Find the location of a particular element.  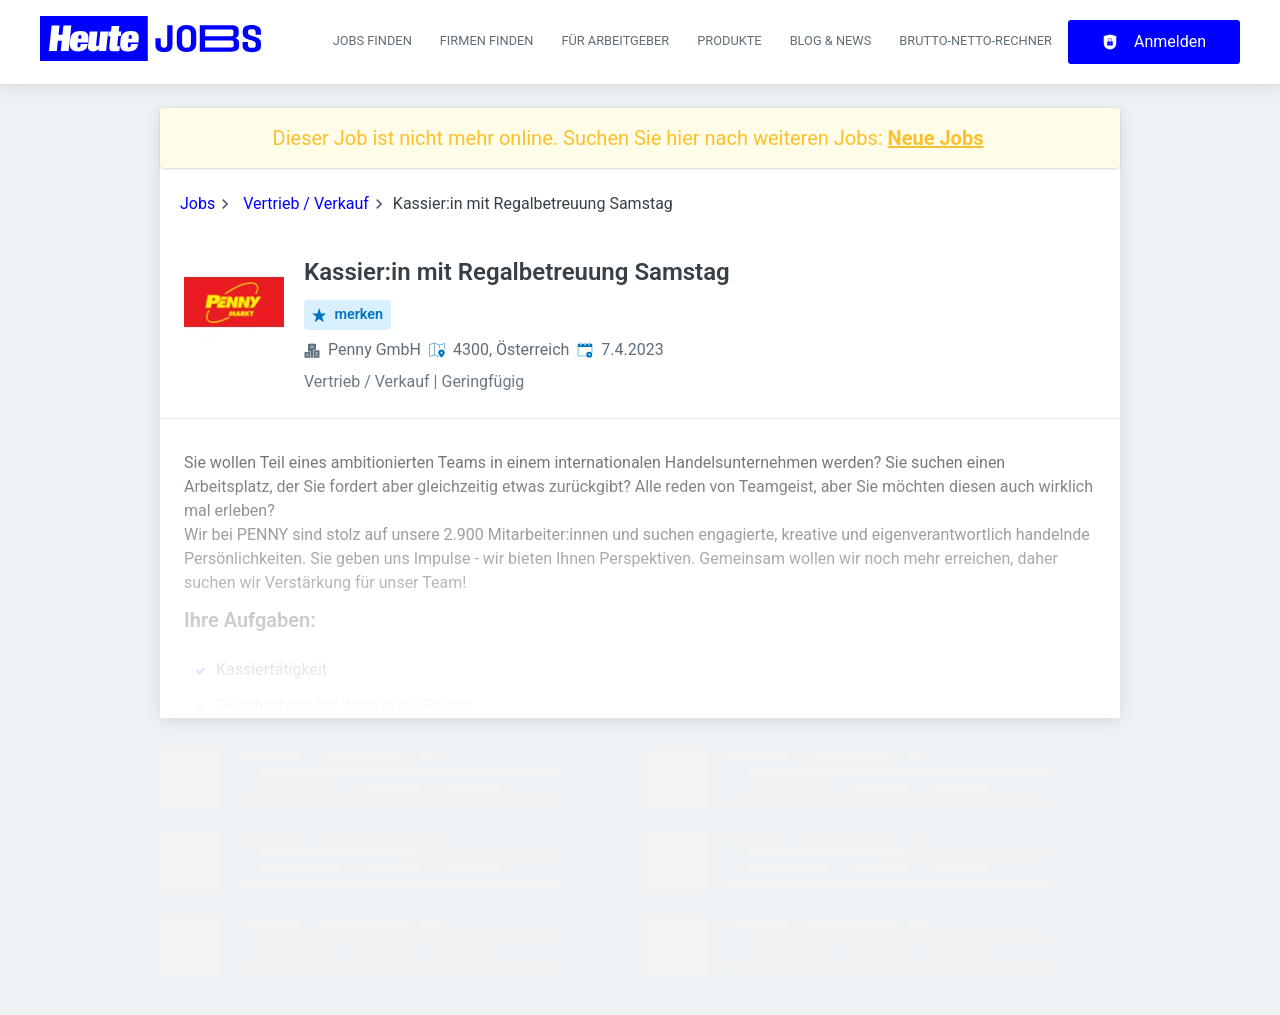

Vertrieb / Verkauf is located at coordinates (306, 203).